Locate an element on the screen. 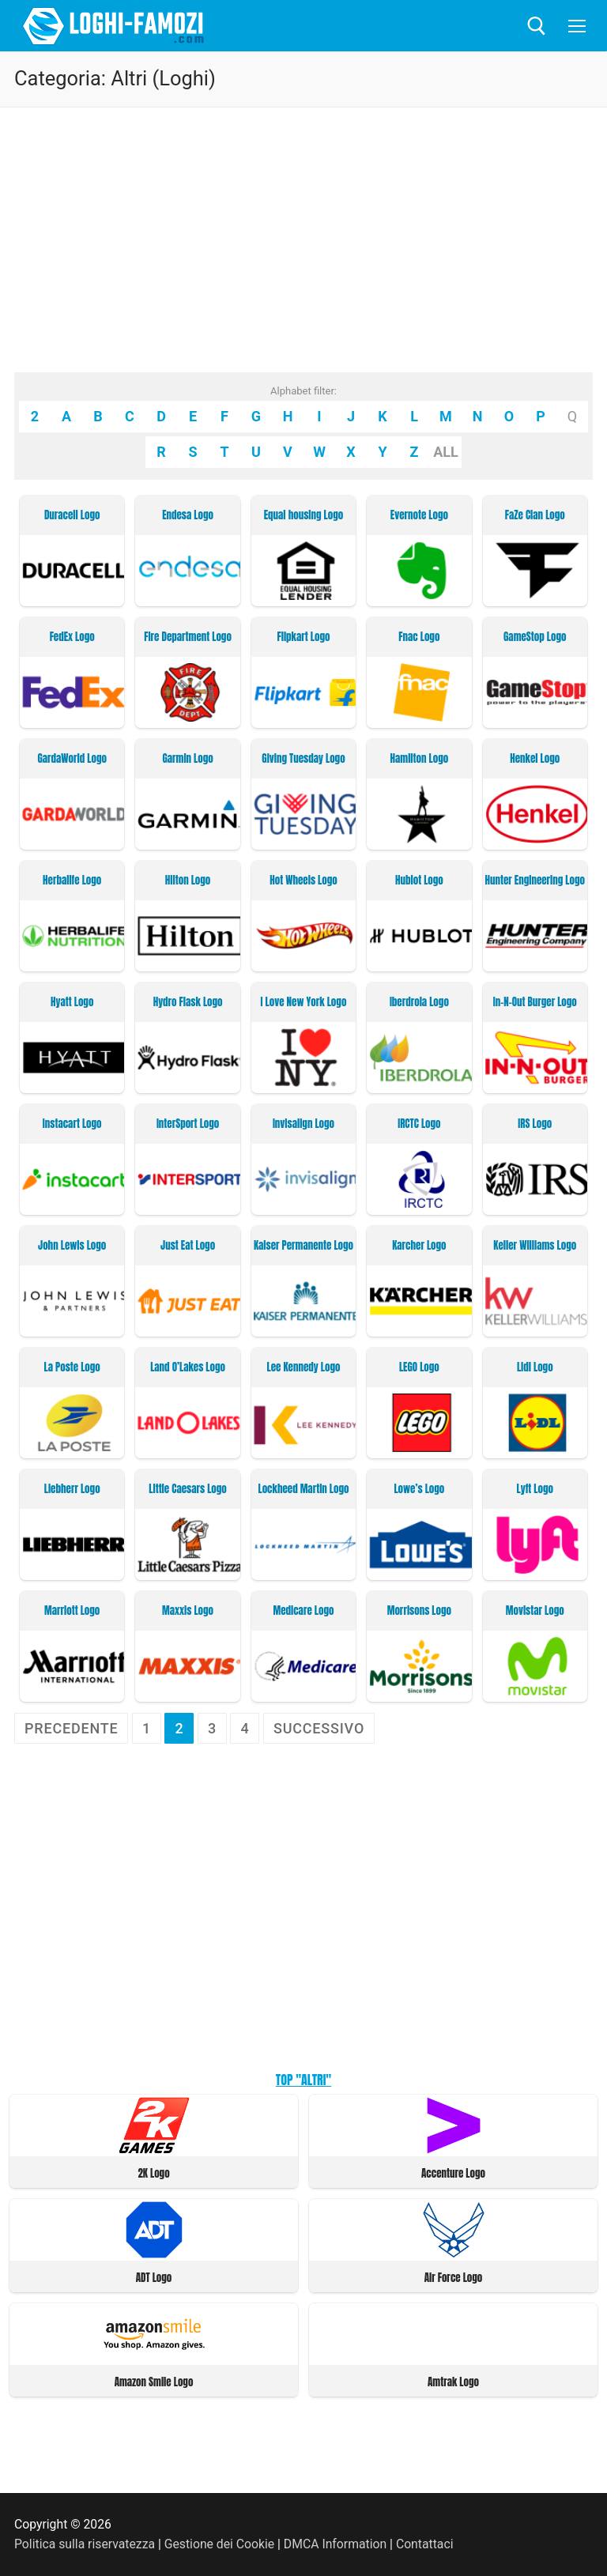 This screenshot has height=2576, width=607. Lidl Logo is located at coordinates (535, 1367).